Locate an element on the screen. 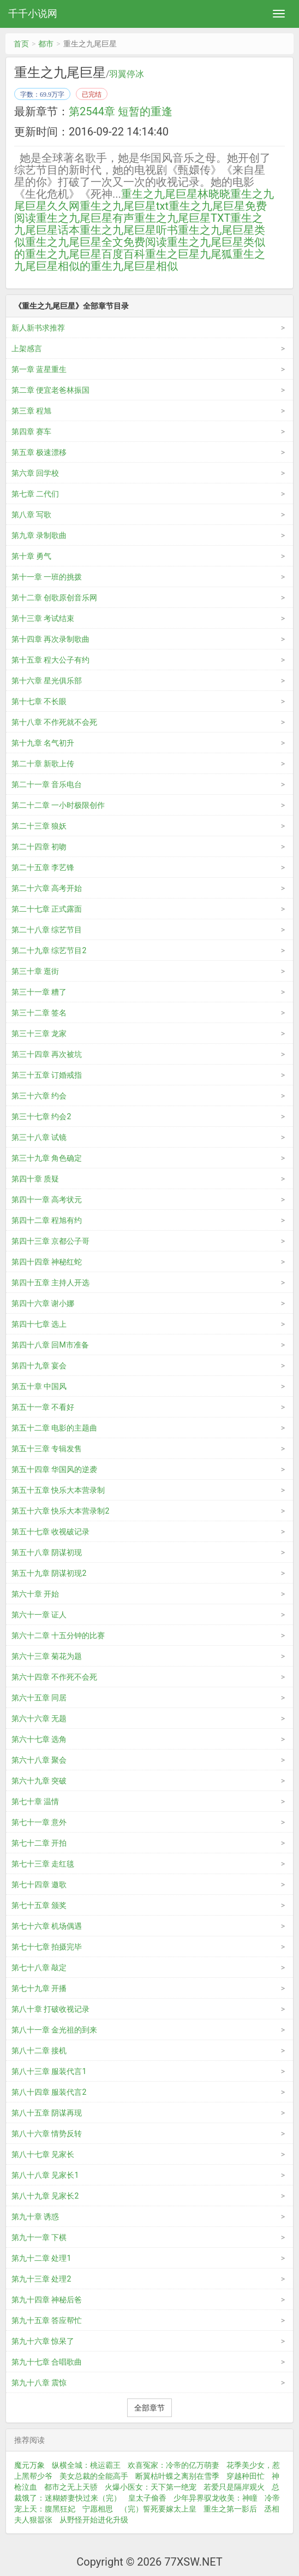  第三十三章 龙家 is located at coordinates (39, 1033).